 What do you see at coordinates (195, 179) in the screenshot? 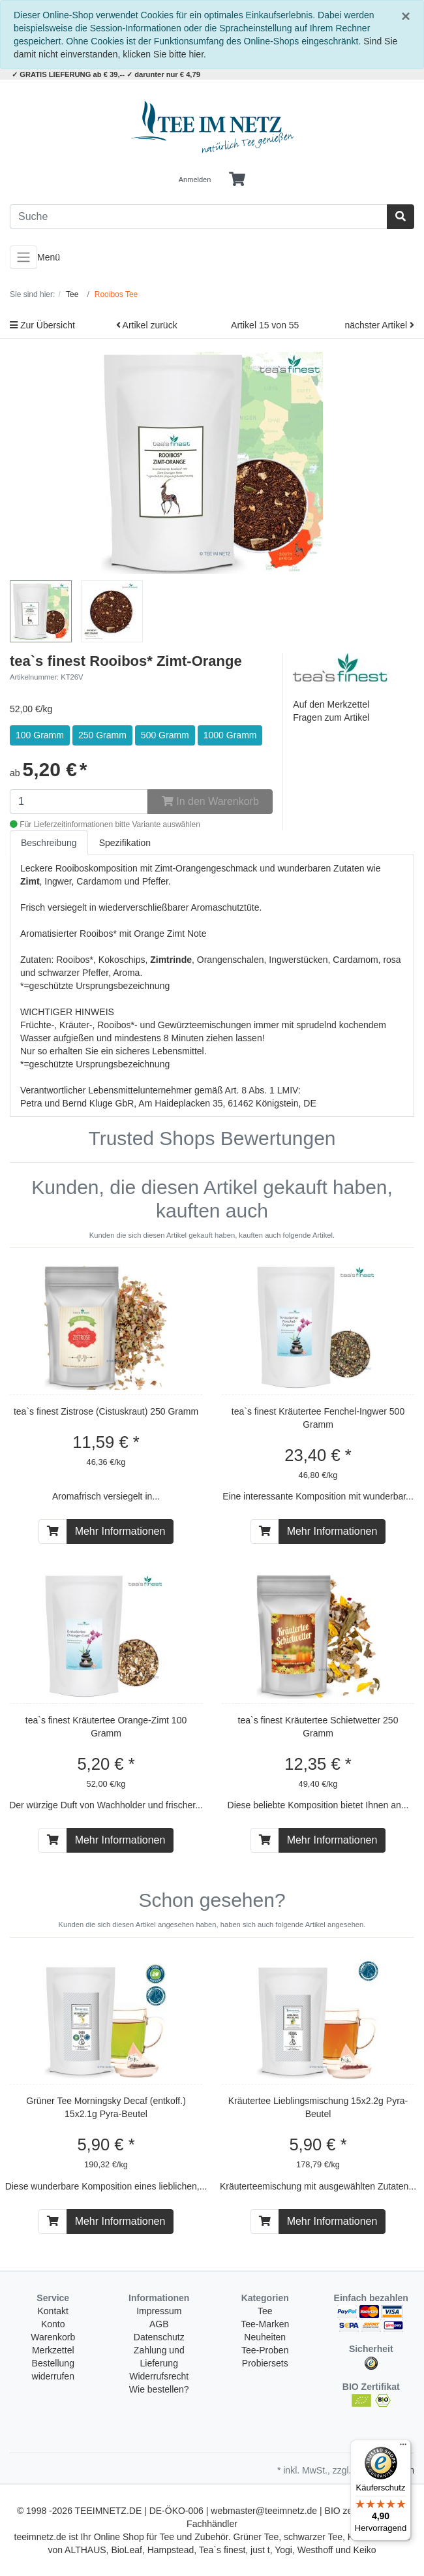
I see `Anmelden [Usercenter]` at bounding box center [195, 179].